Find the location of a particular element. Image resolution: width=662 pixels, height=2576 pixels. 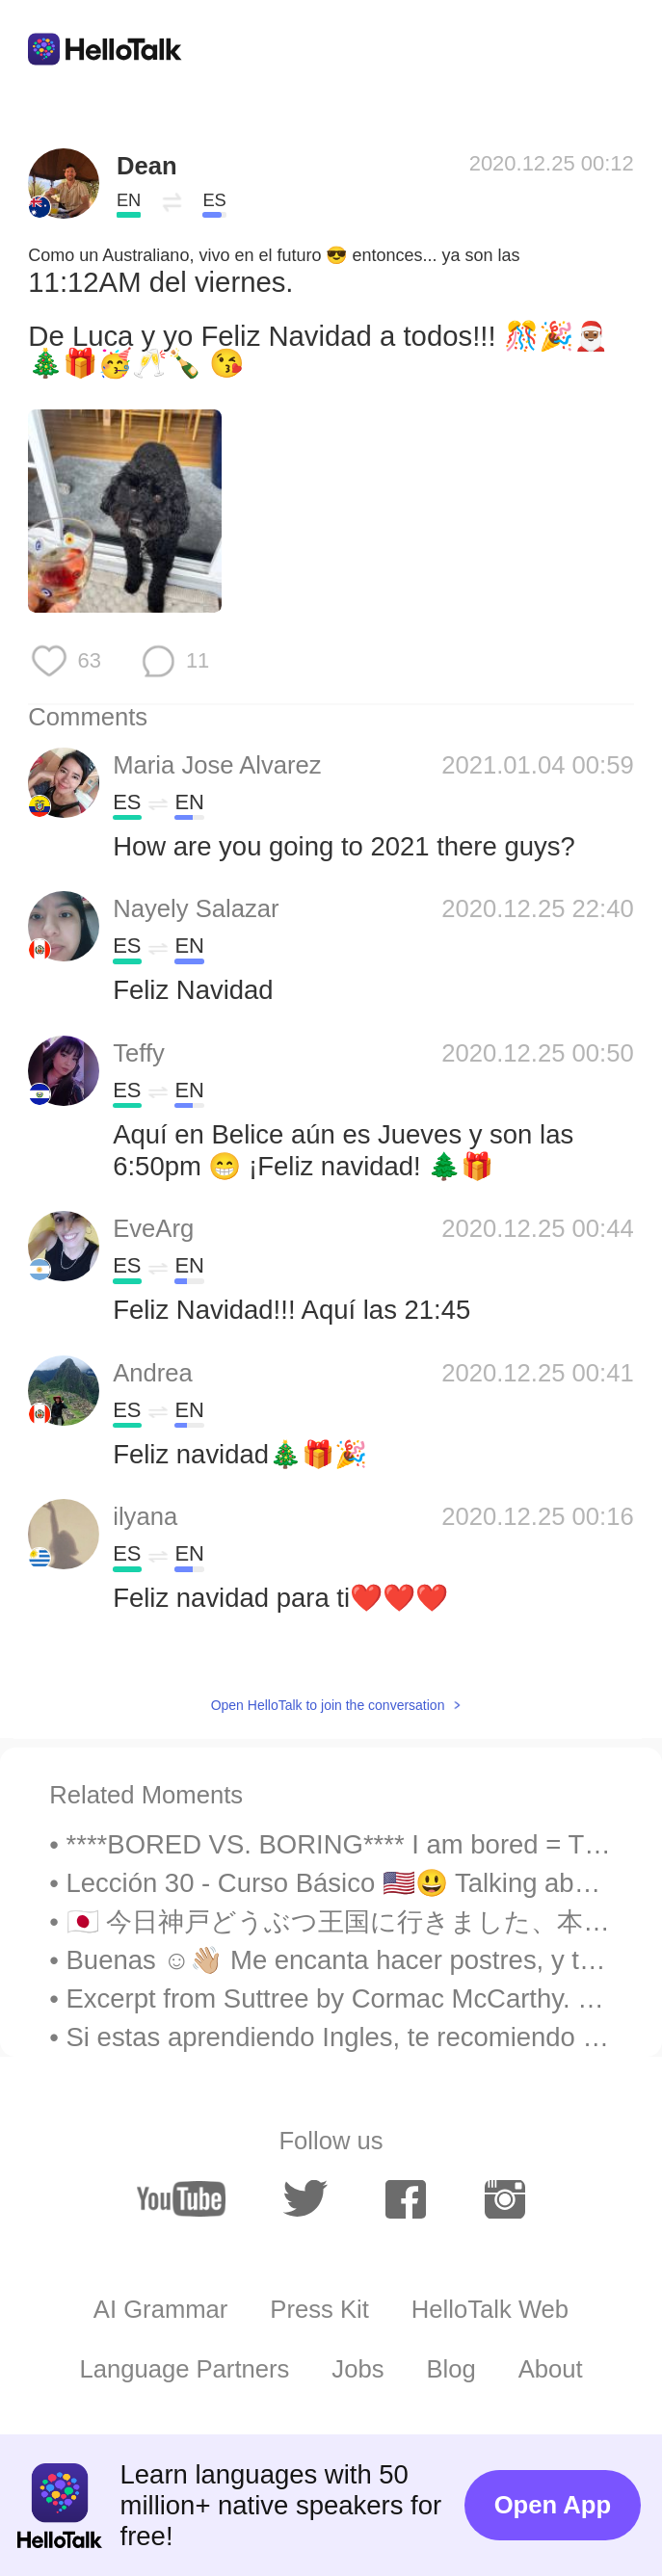

Press Kit is located at coordinates (319, 2309).